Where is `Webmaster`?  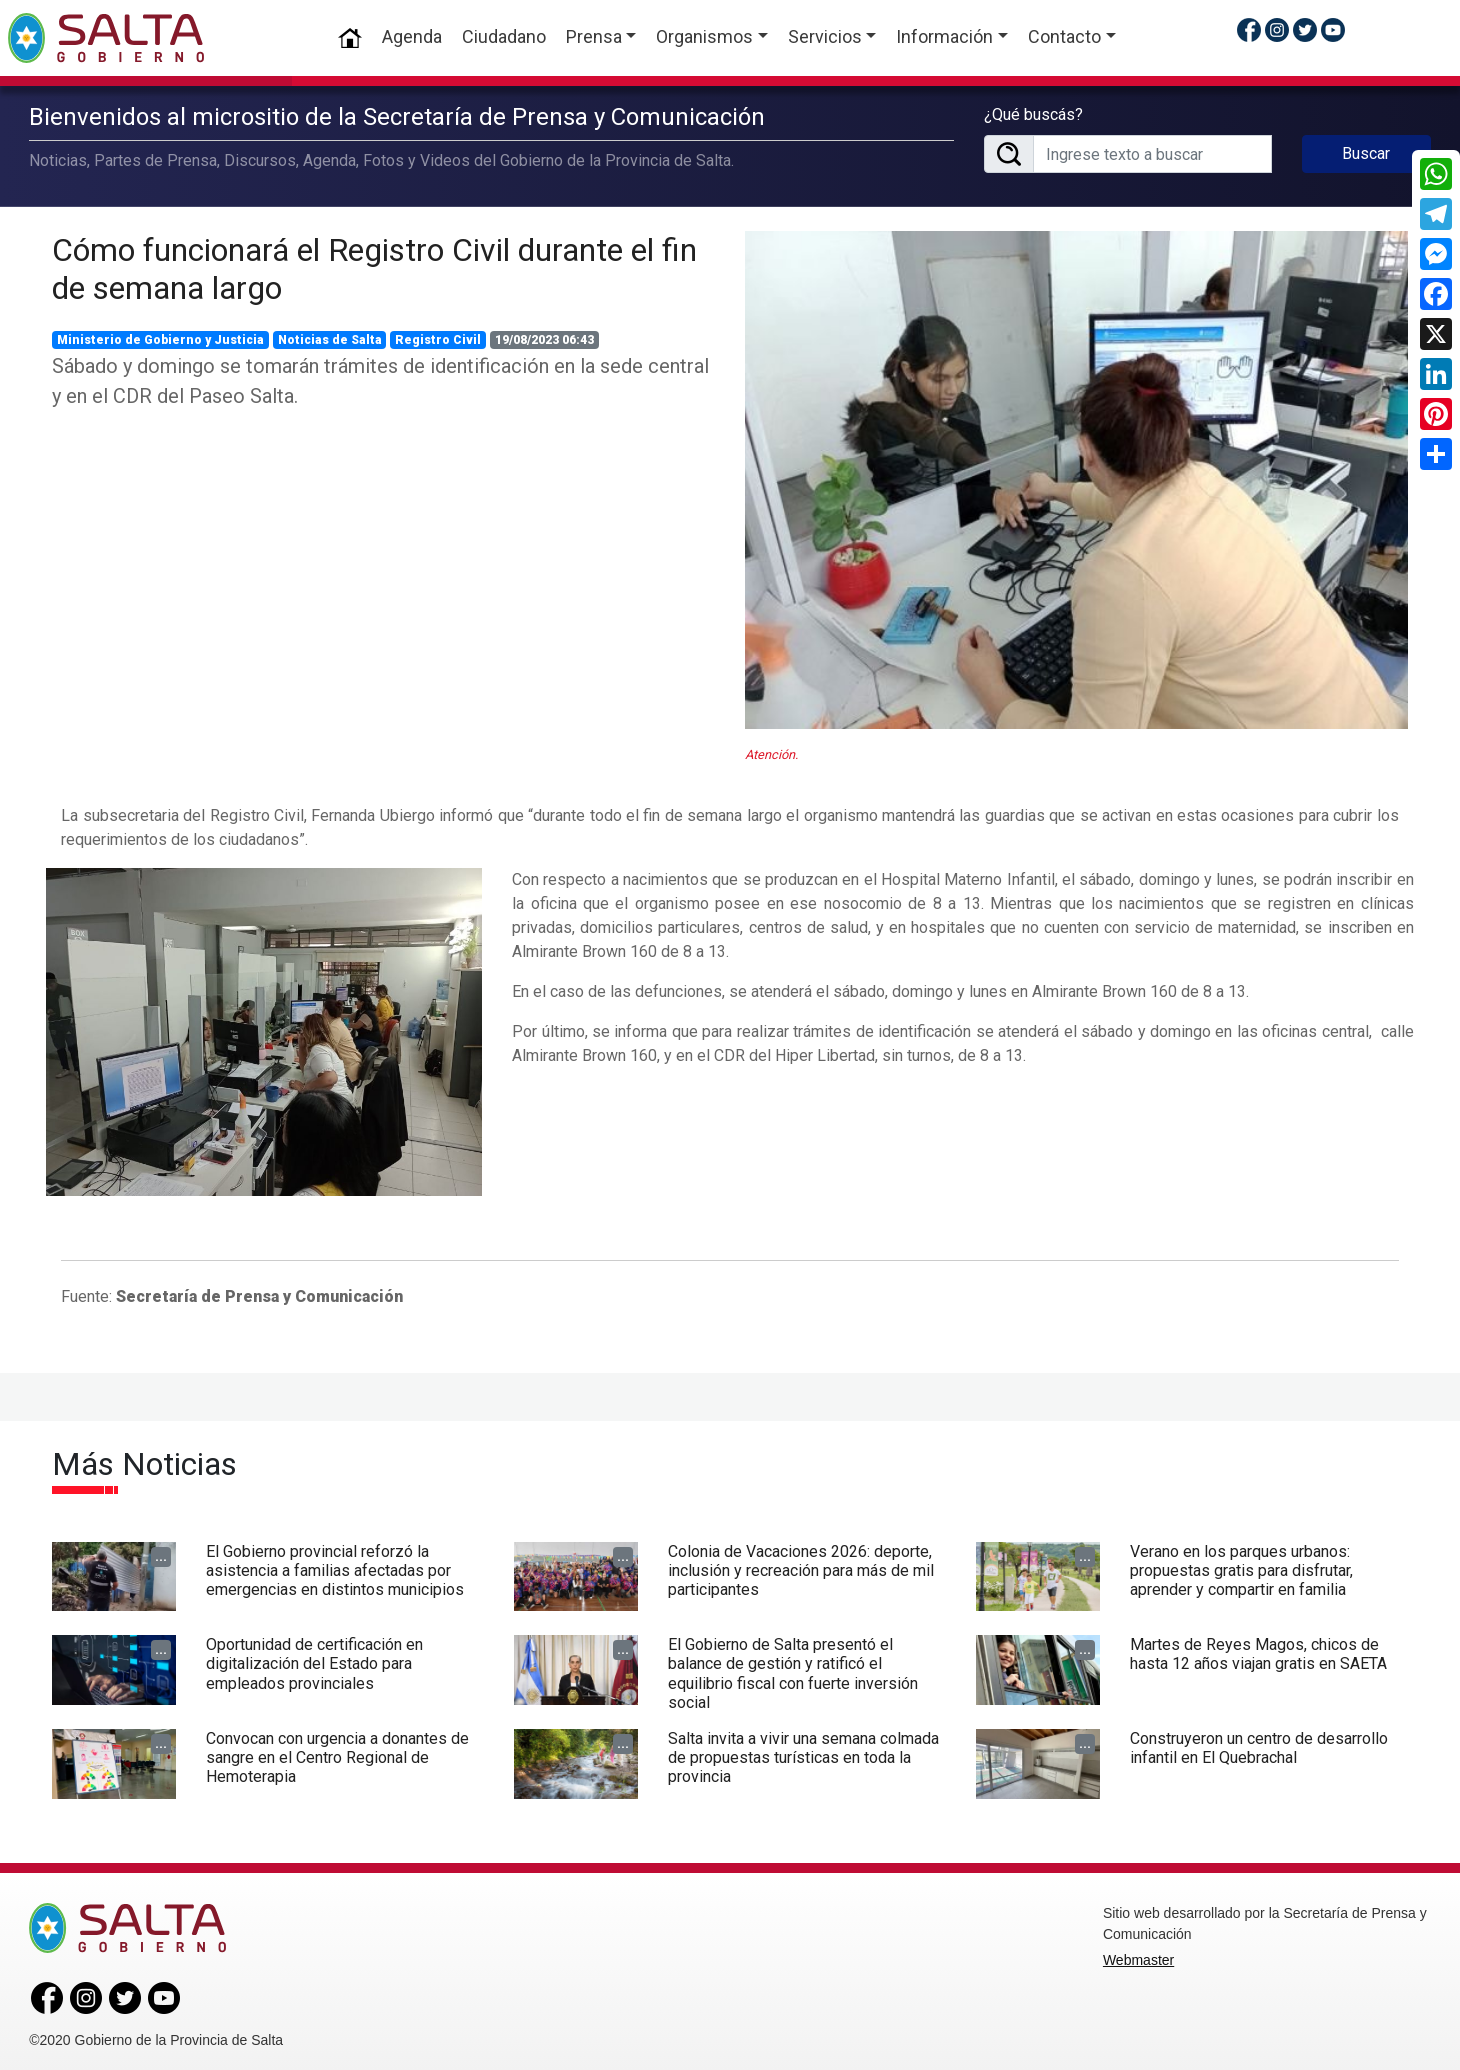 Webmaster is located at coordinates (1138, 1956).